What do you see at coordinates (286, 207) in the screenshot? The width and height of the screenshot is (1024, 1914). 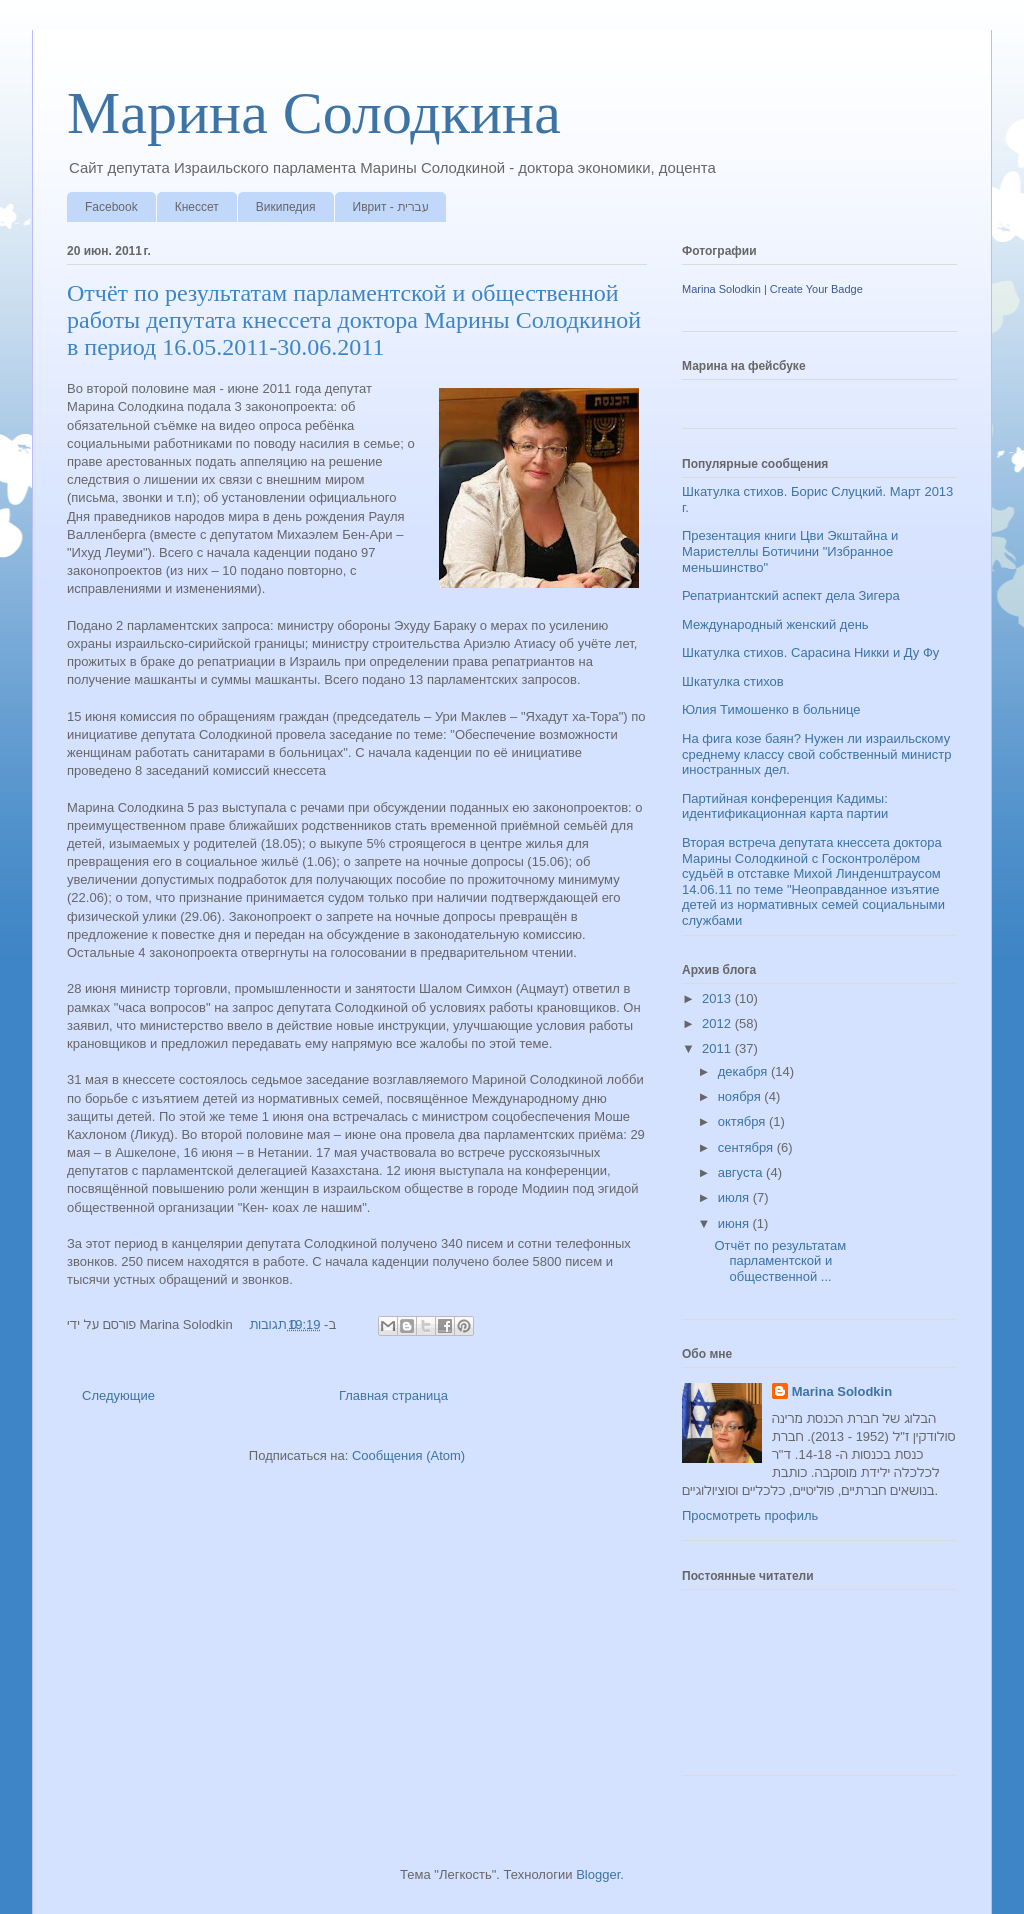 I see `Википедия` at bounding box center [286, 207].